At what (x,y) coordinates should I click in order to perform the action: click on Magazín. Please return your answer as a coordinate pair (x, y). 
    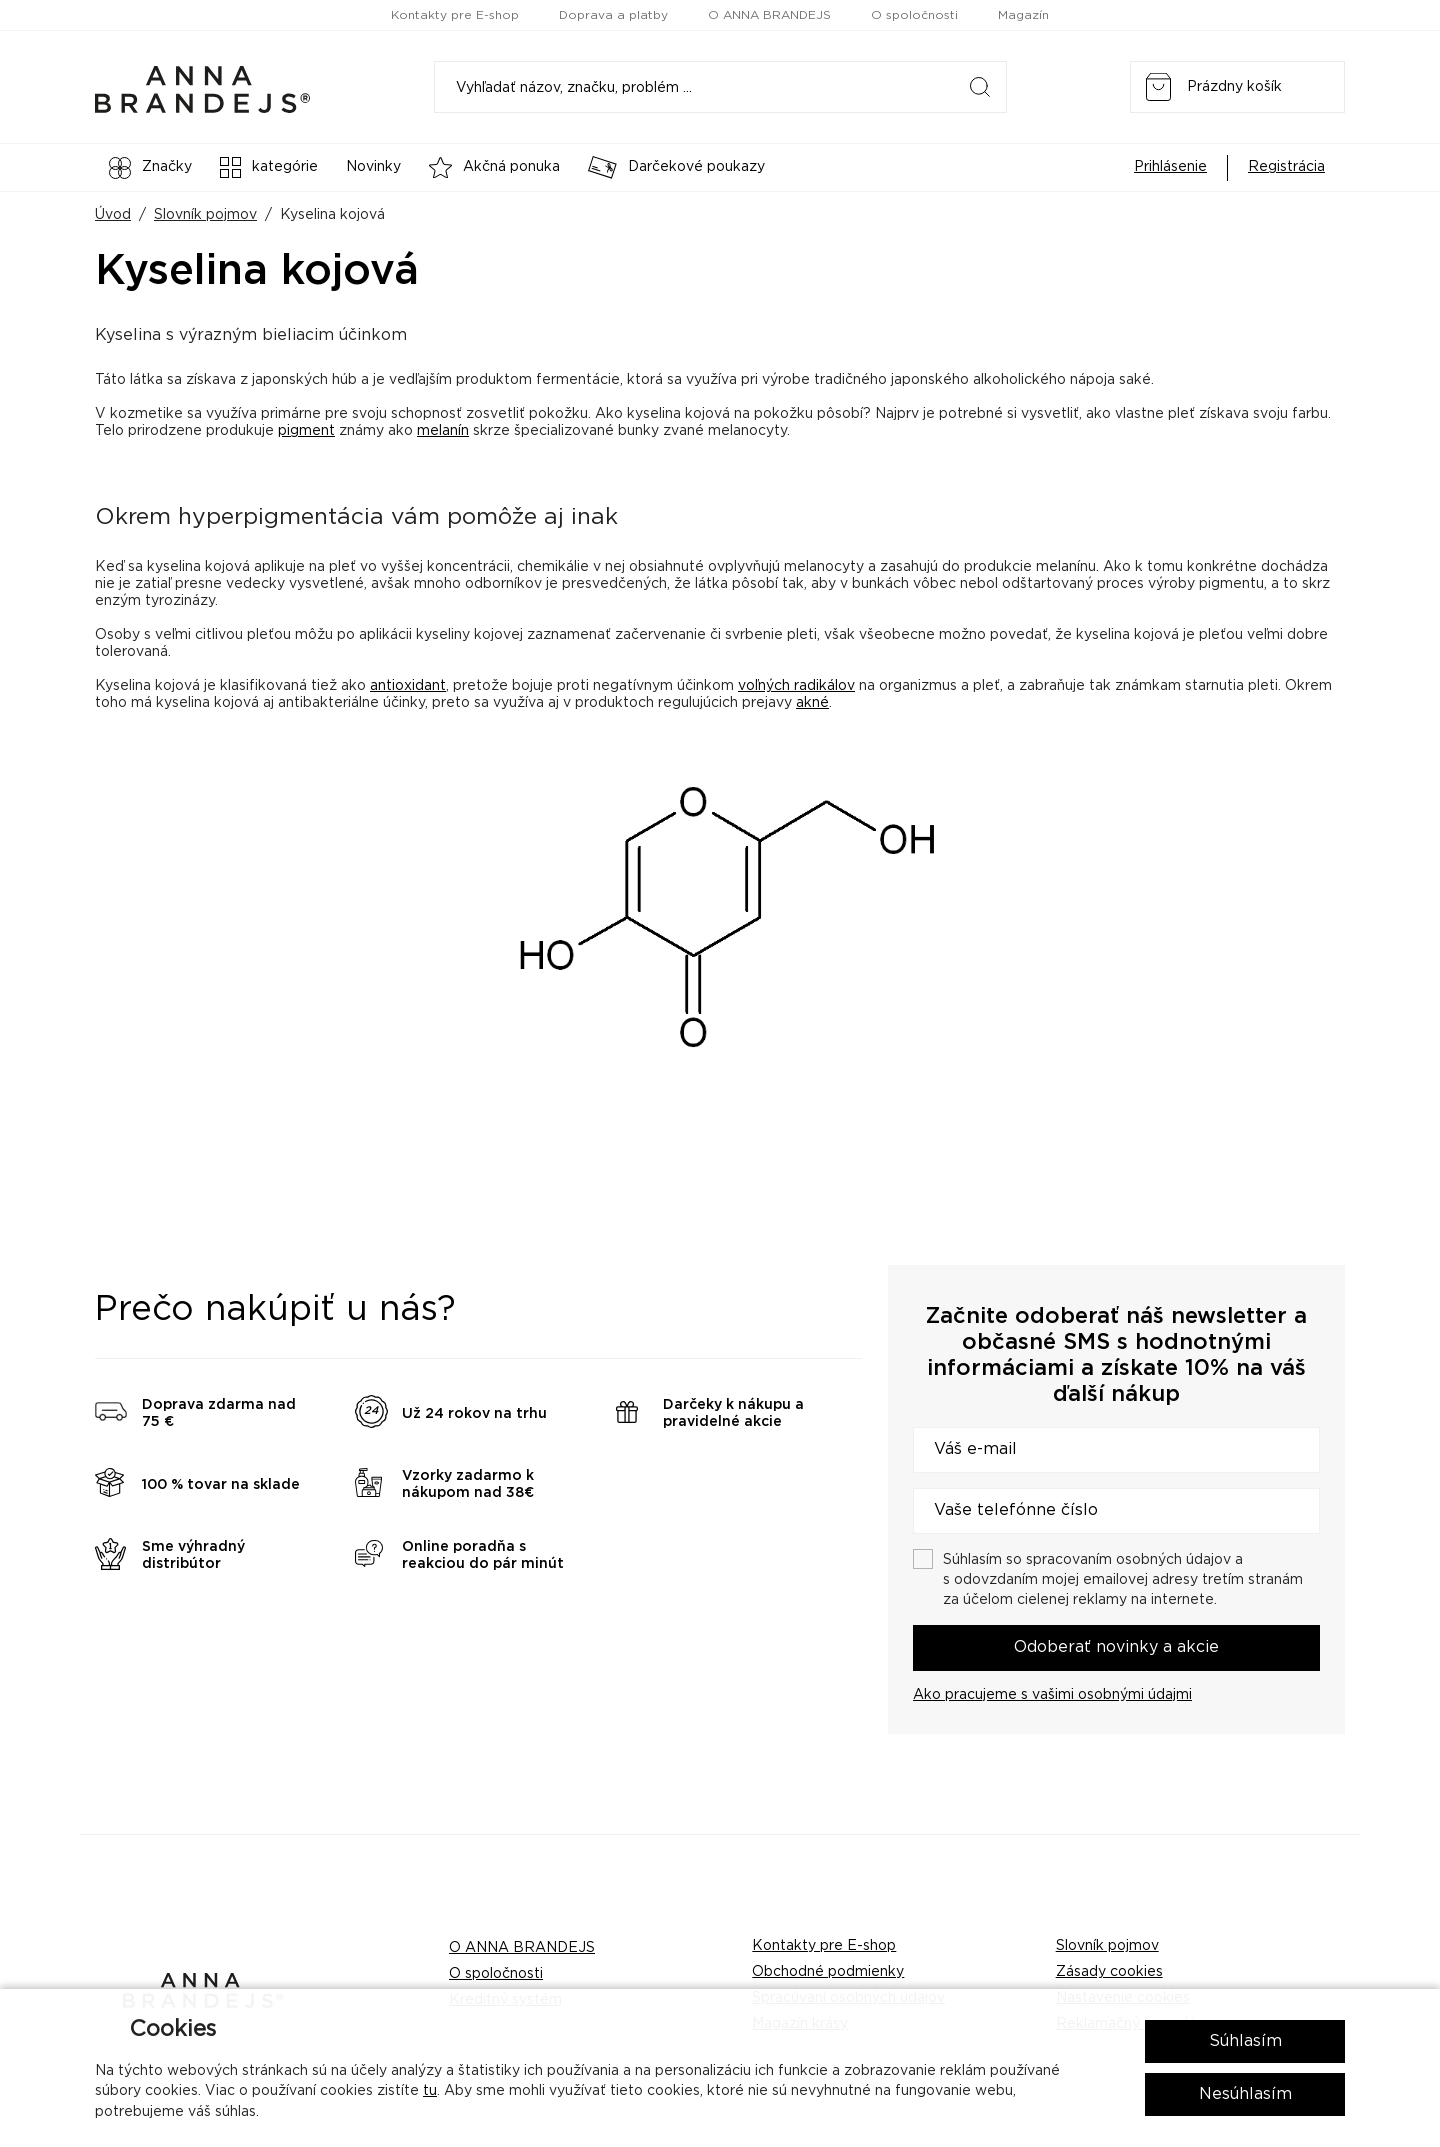
    Looking at the image, I should click on (1023, 15).